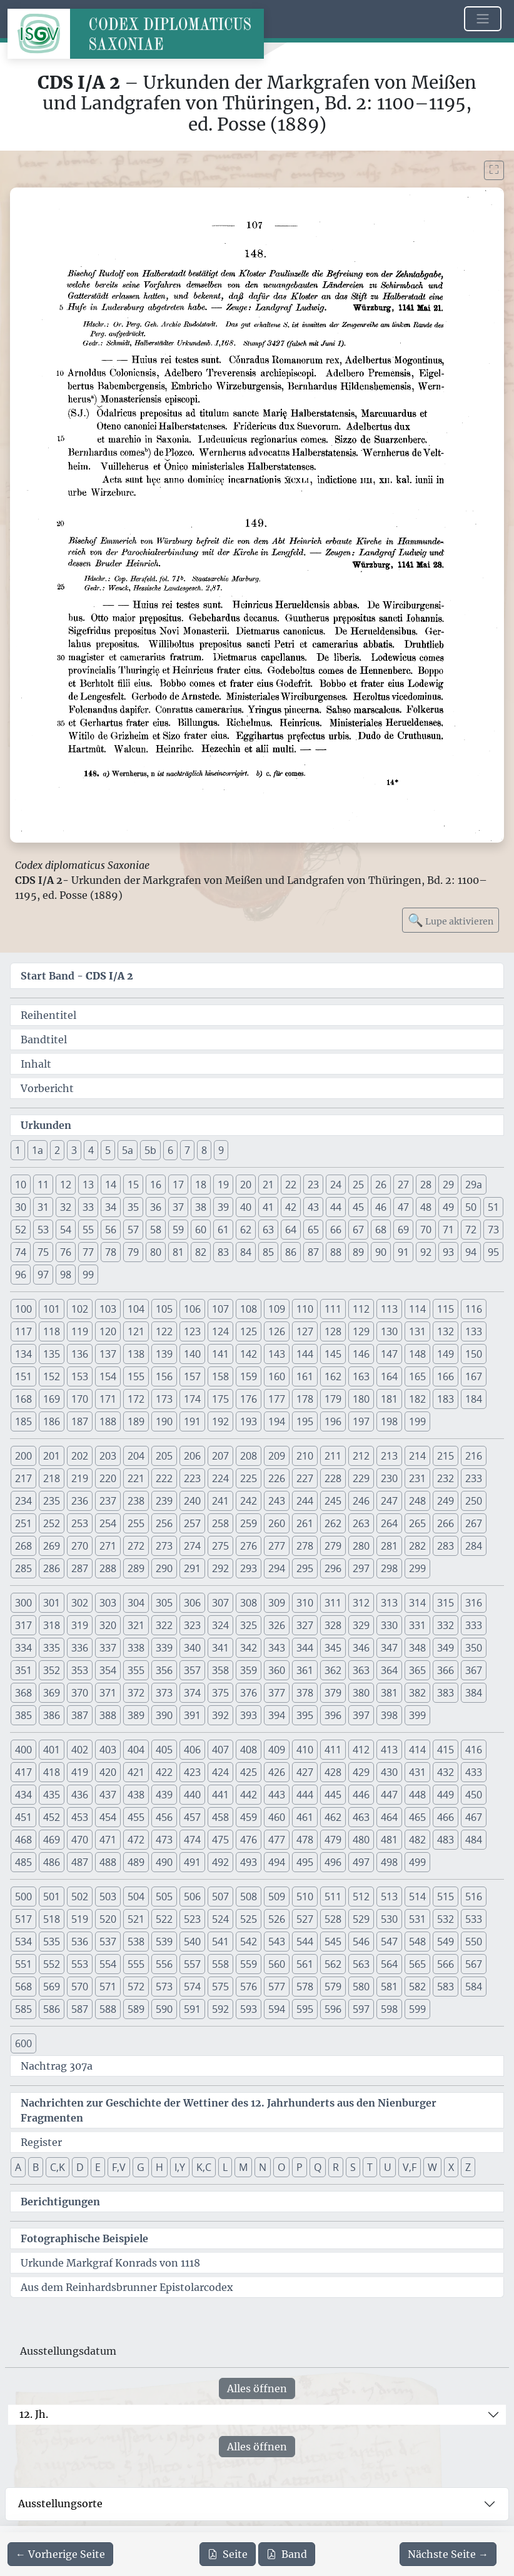  I want to click on 546 [button], so click(361, 1941).